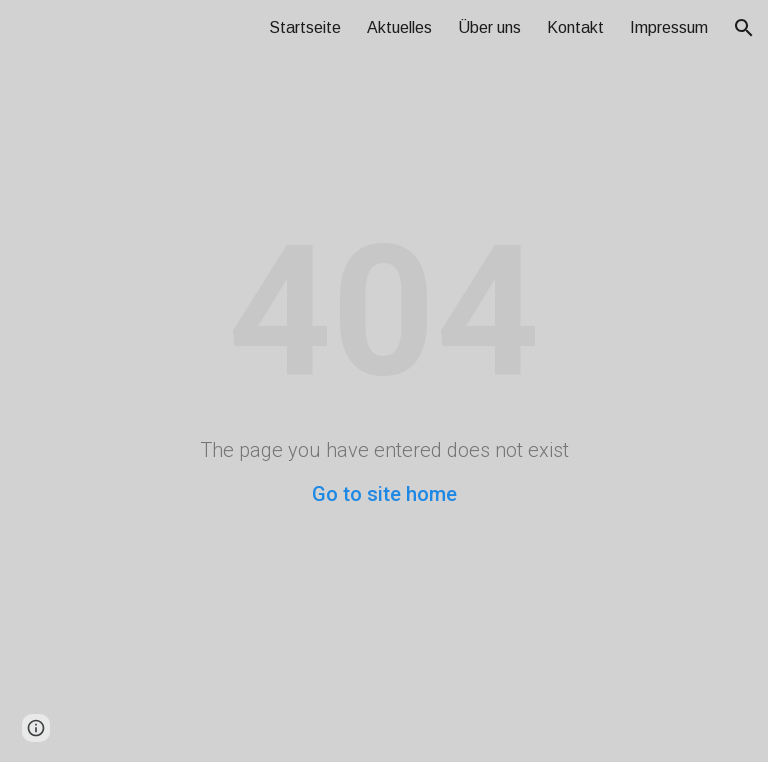  What do you see at coordinates (399, 27) in the screenshot?
I see `Aktuelles [link]` at bounding box center [399, 27].